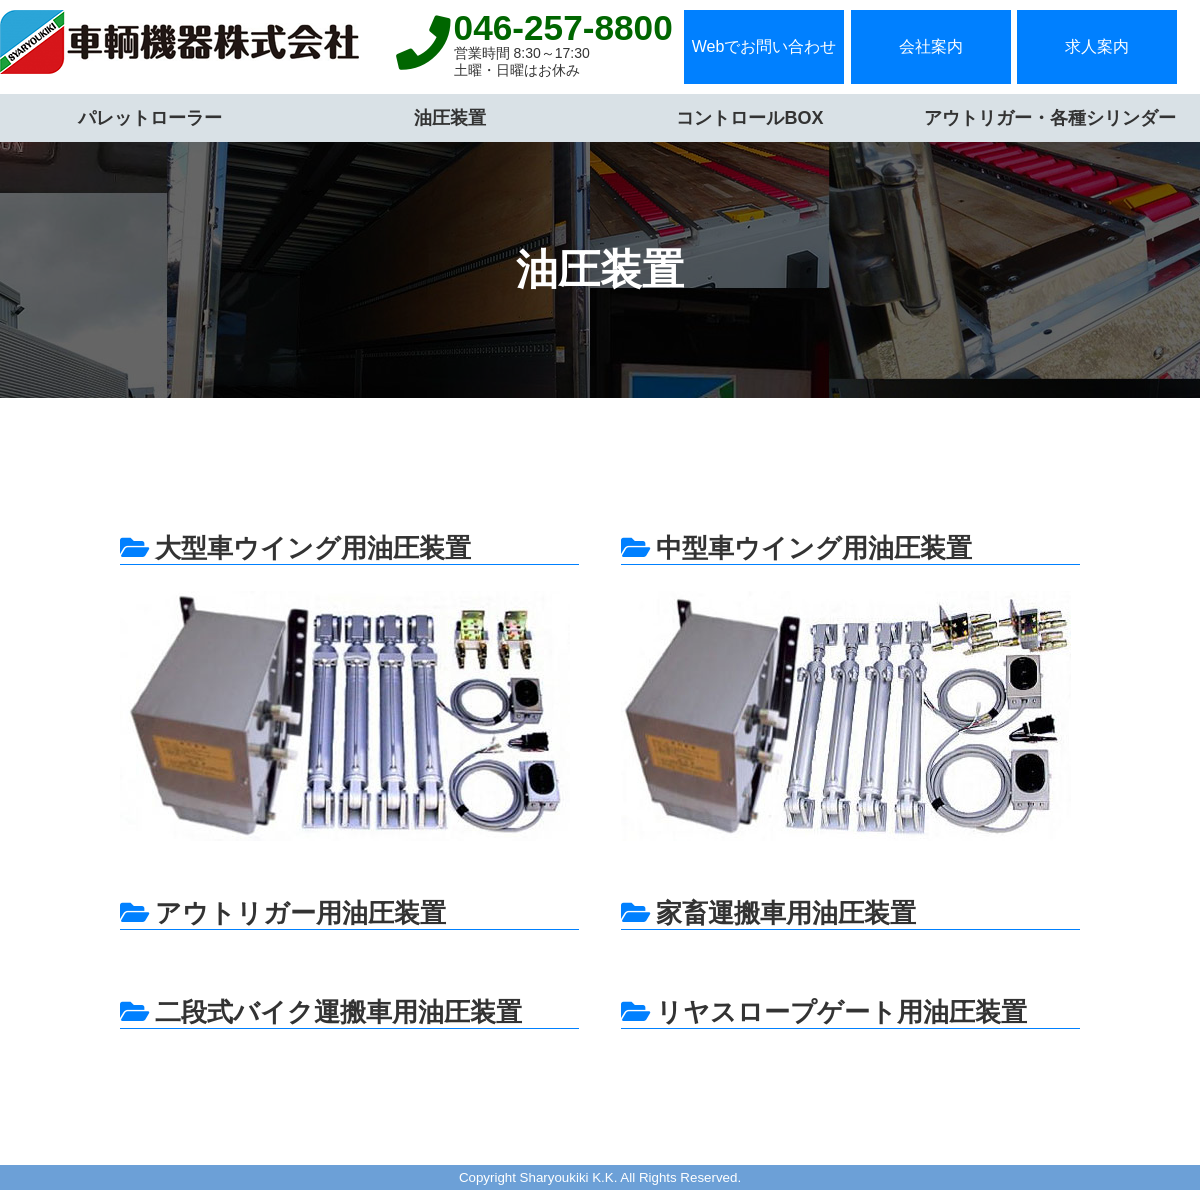  I want to click on パレットローラー, so click(150, 118).